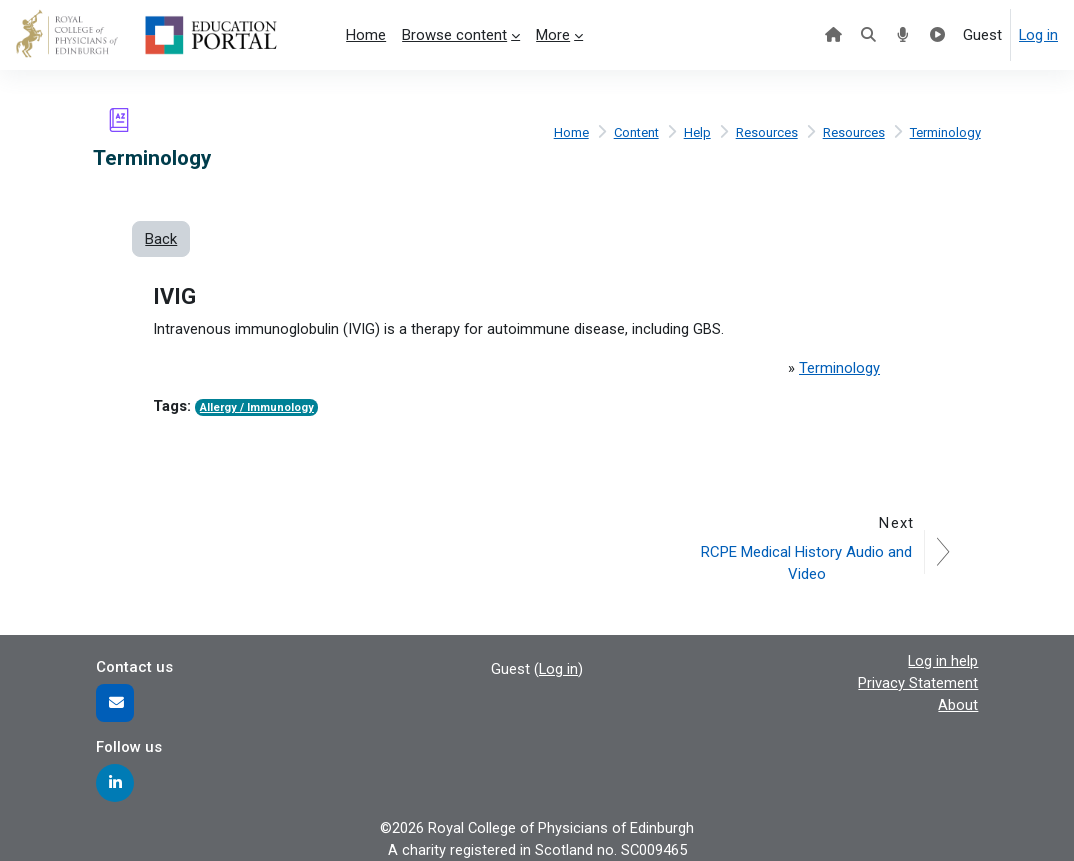 Image resolution: width=1074 pixels, height=861 pixels. Describe the element at coordinates (567, 132) in the screenshot. I see `Home` at that location.